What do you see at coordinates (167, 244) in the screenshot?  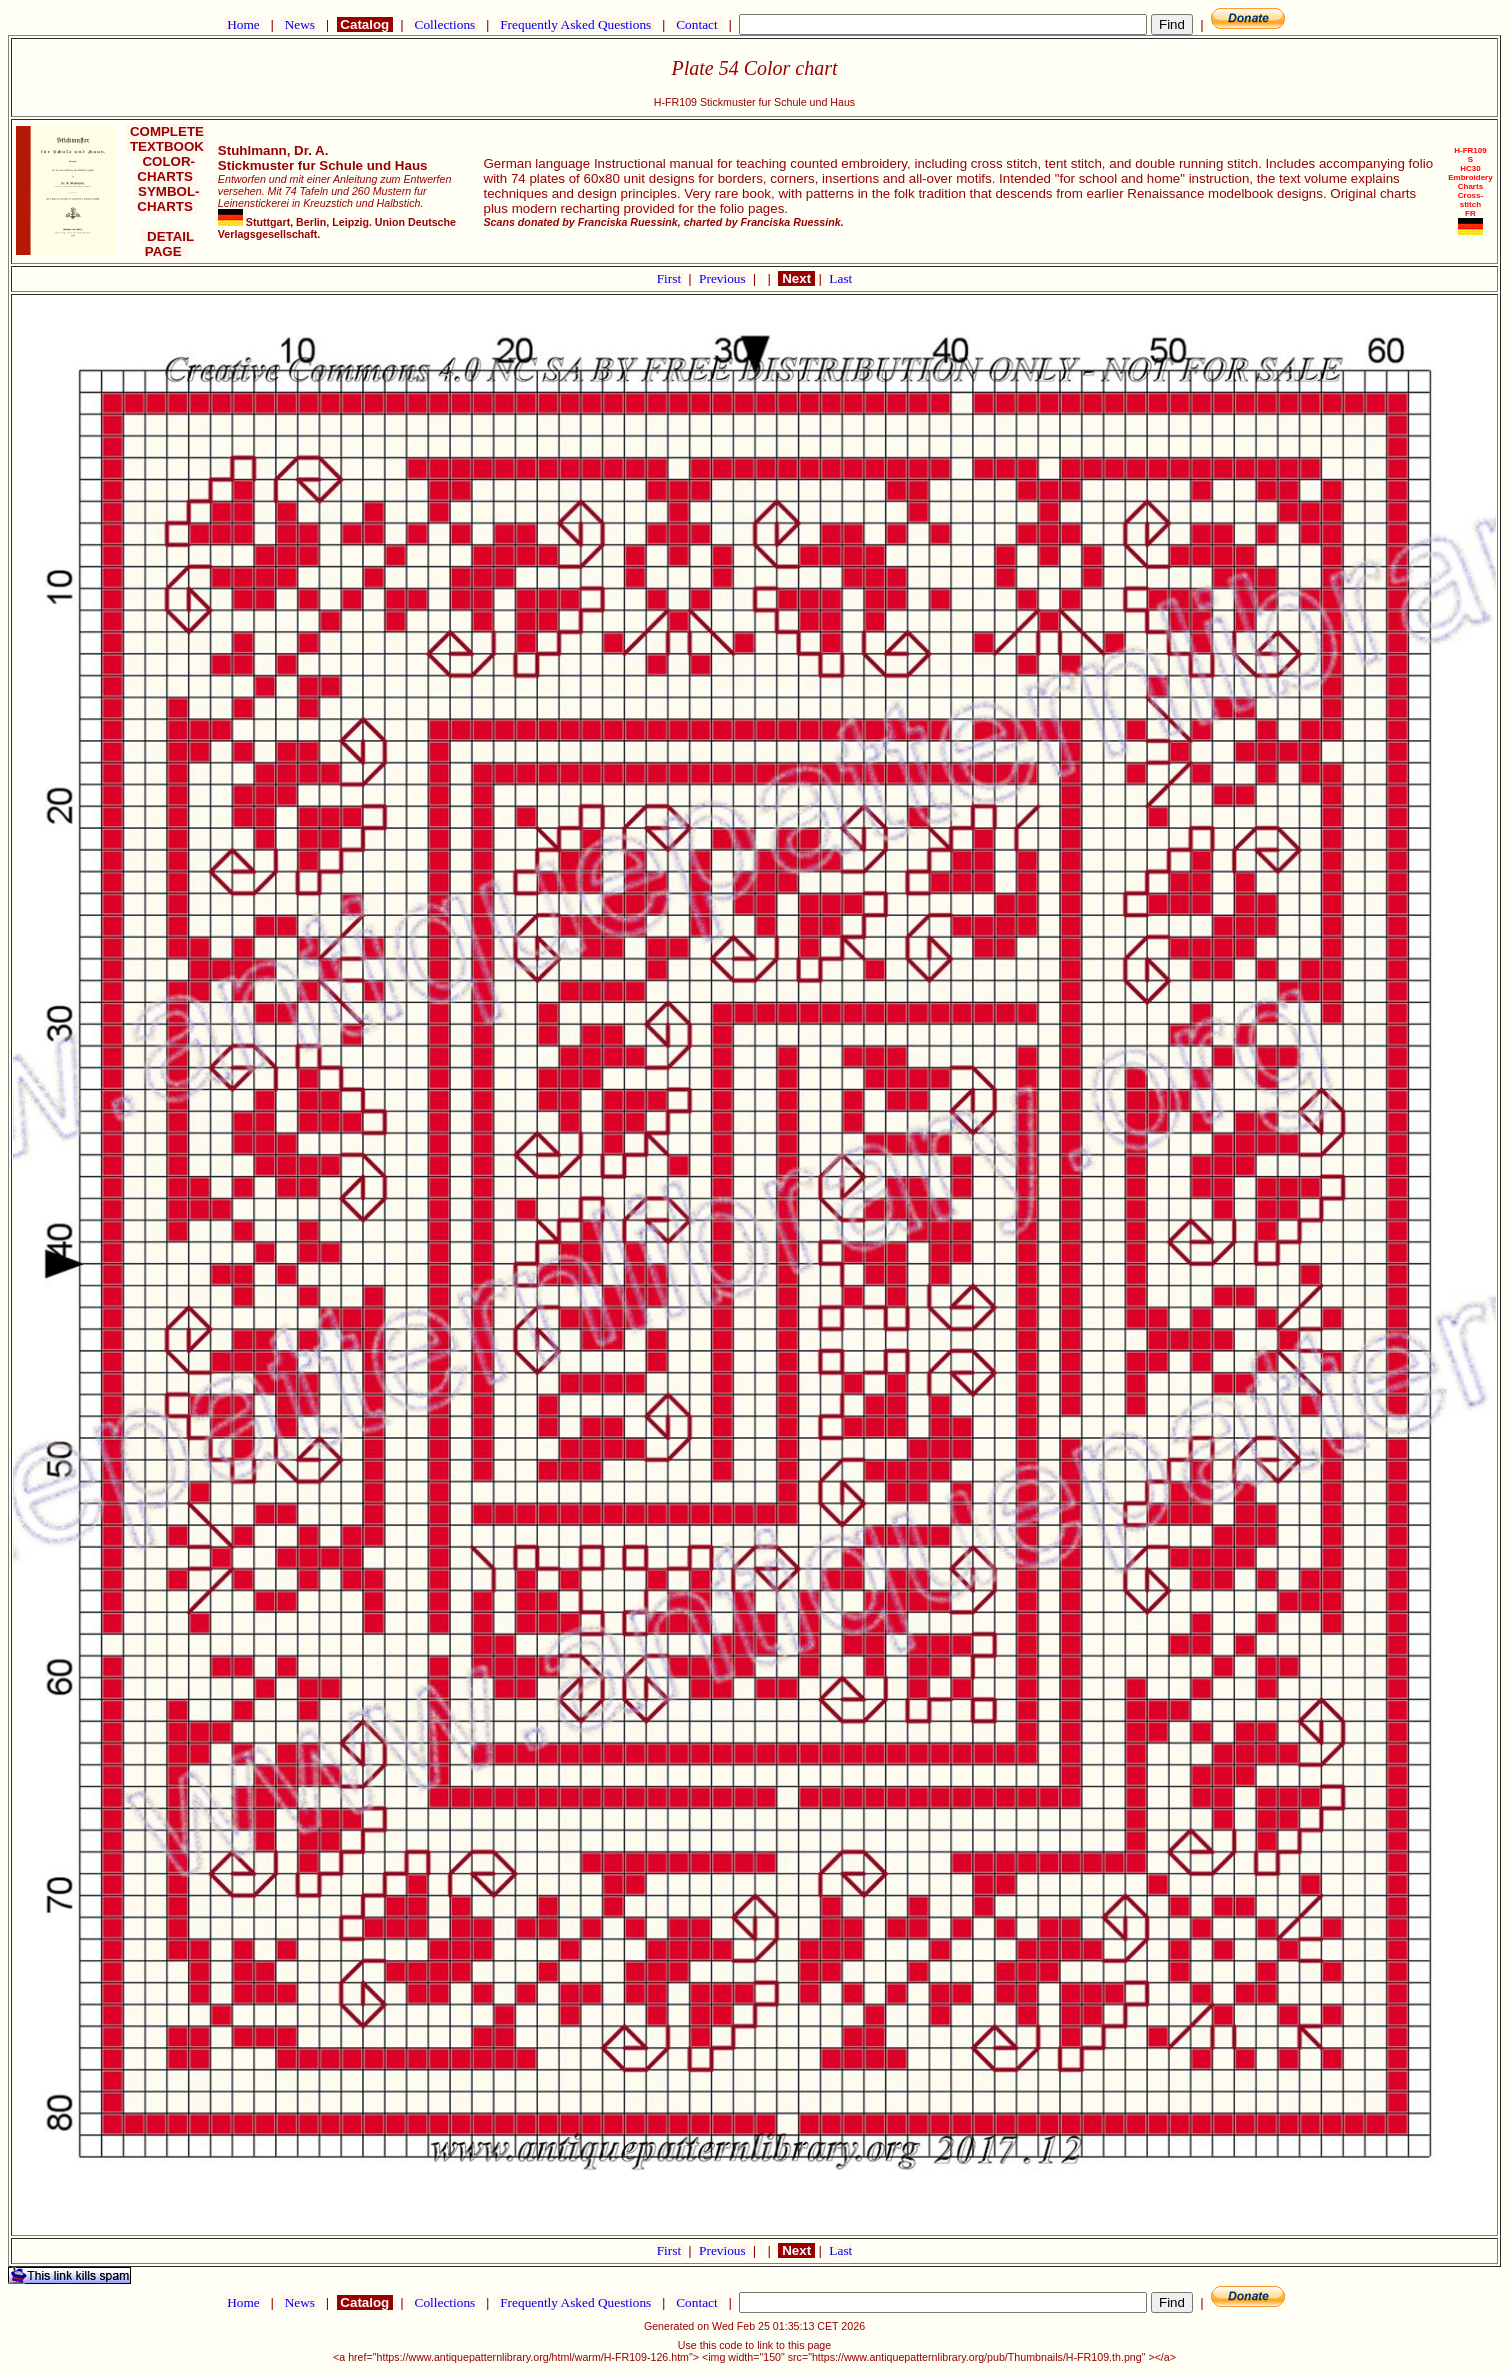 I see `DETAIL PAGE` at bounding box center [167, 244].